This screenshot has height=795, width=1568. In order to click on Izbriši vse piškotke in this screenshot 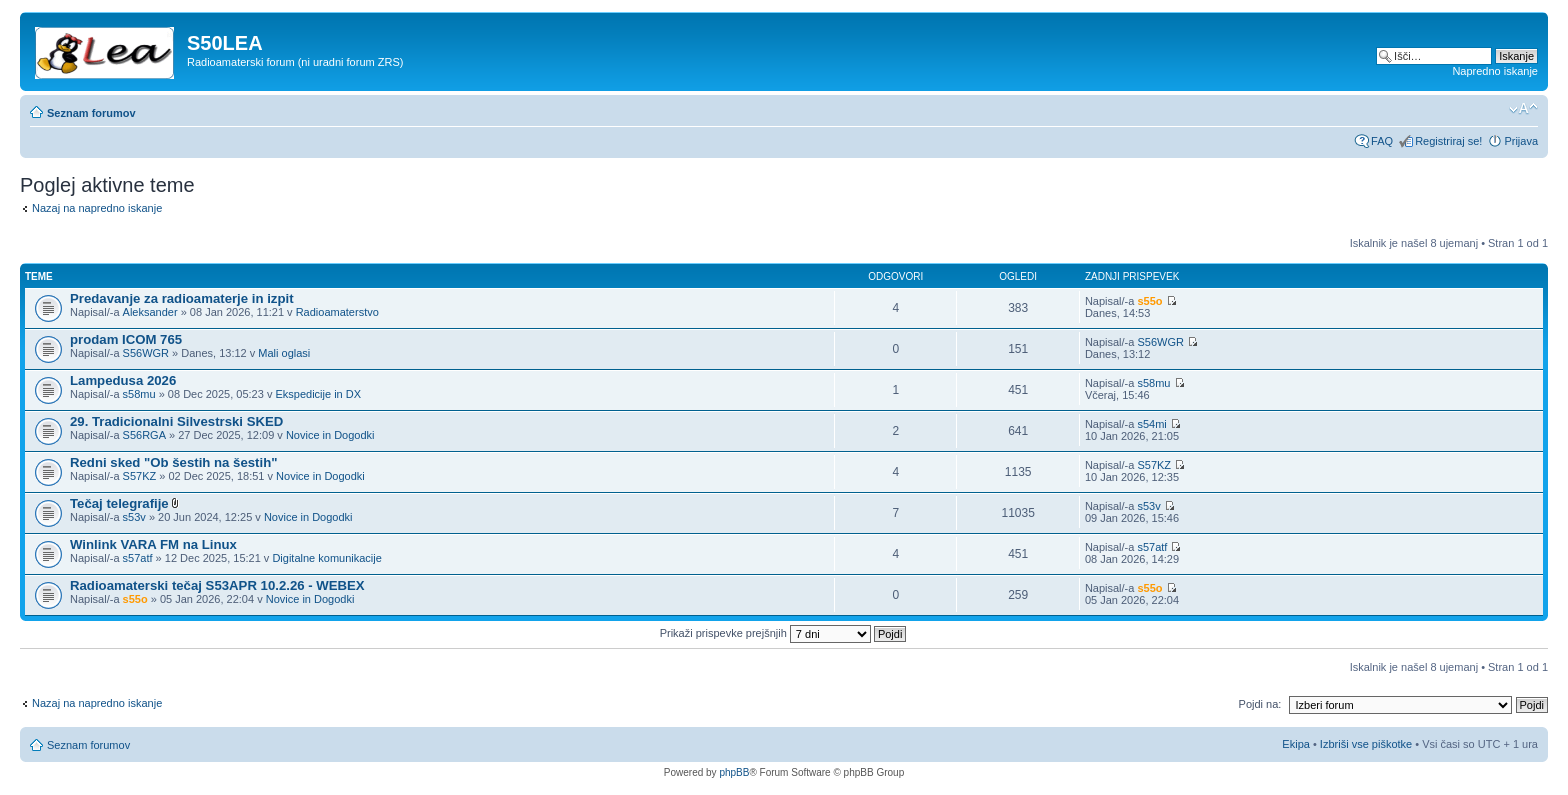, I will do `click(1367, 744)`.